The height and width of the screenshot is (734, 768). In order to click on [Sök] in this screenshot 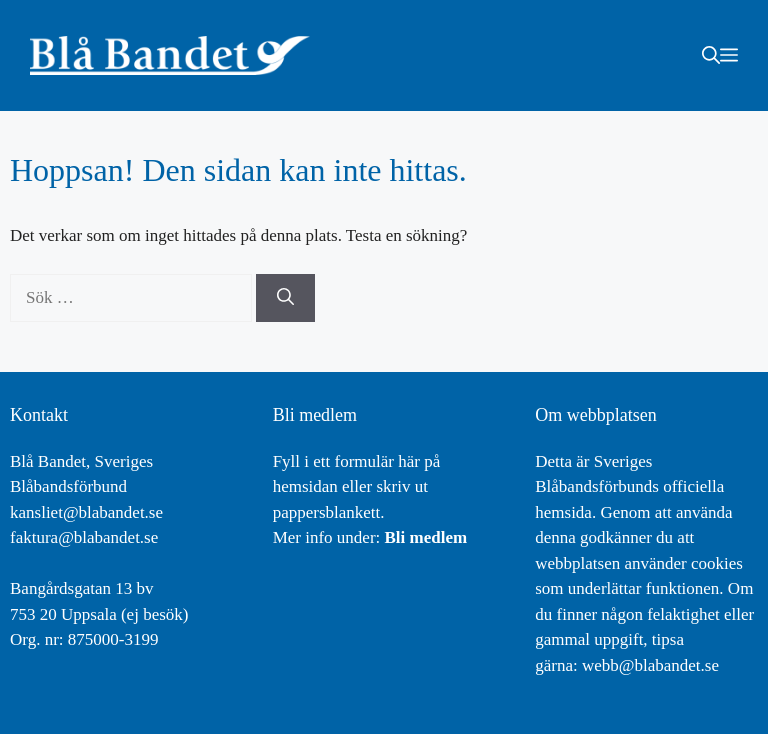, I will do `click(285, 298)`.